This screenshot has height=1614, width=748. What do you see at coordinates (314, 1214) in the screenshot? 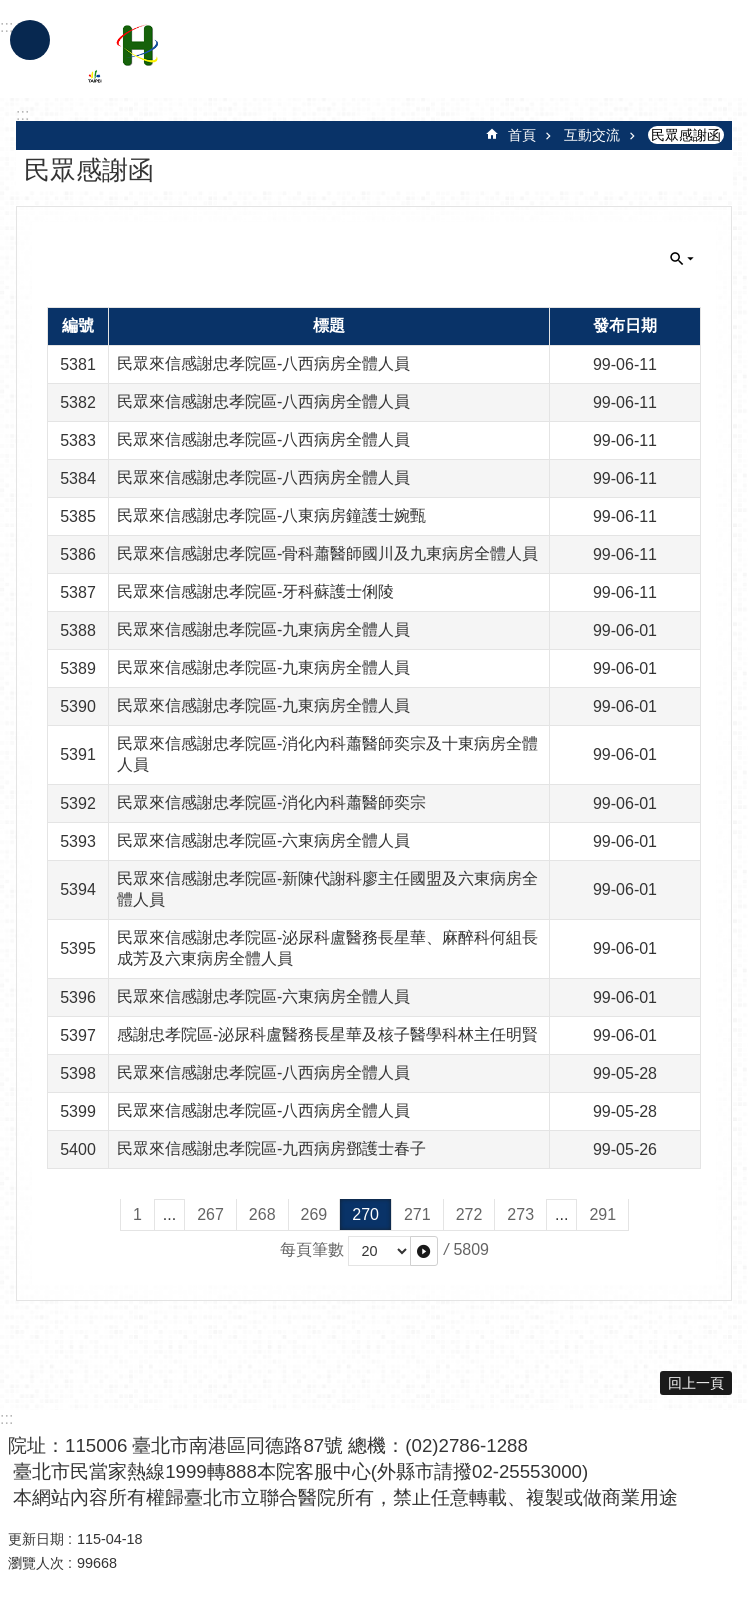
I see `269` at bounding box center [314, 1214].